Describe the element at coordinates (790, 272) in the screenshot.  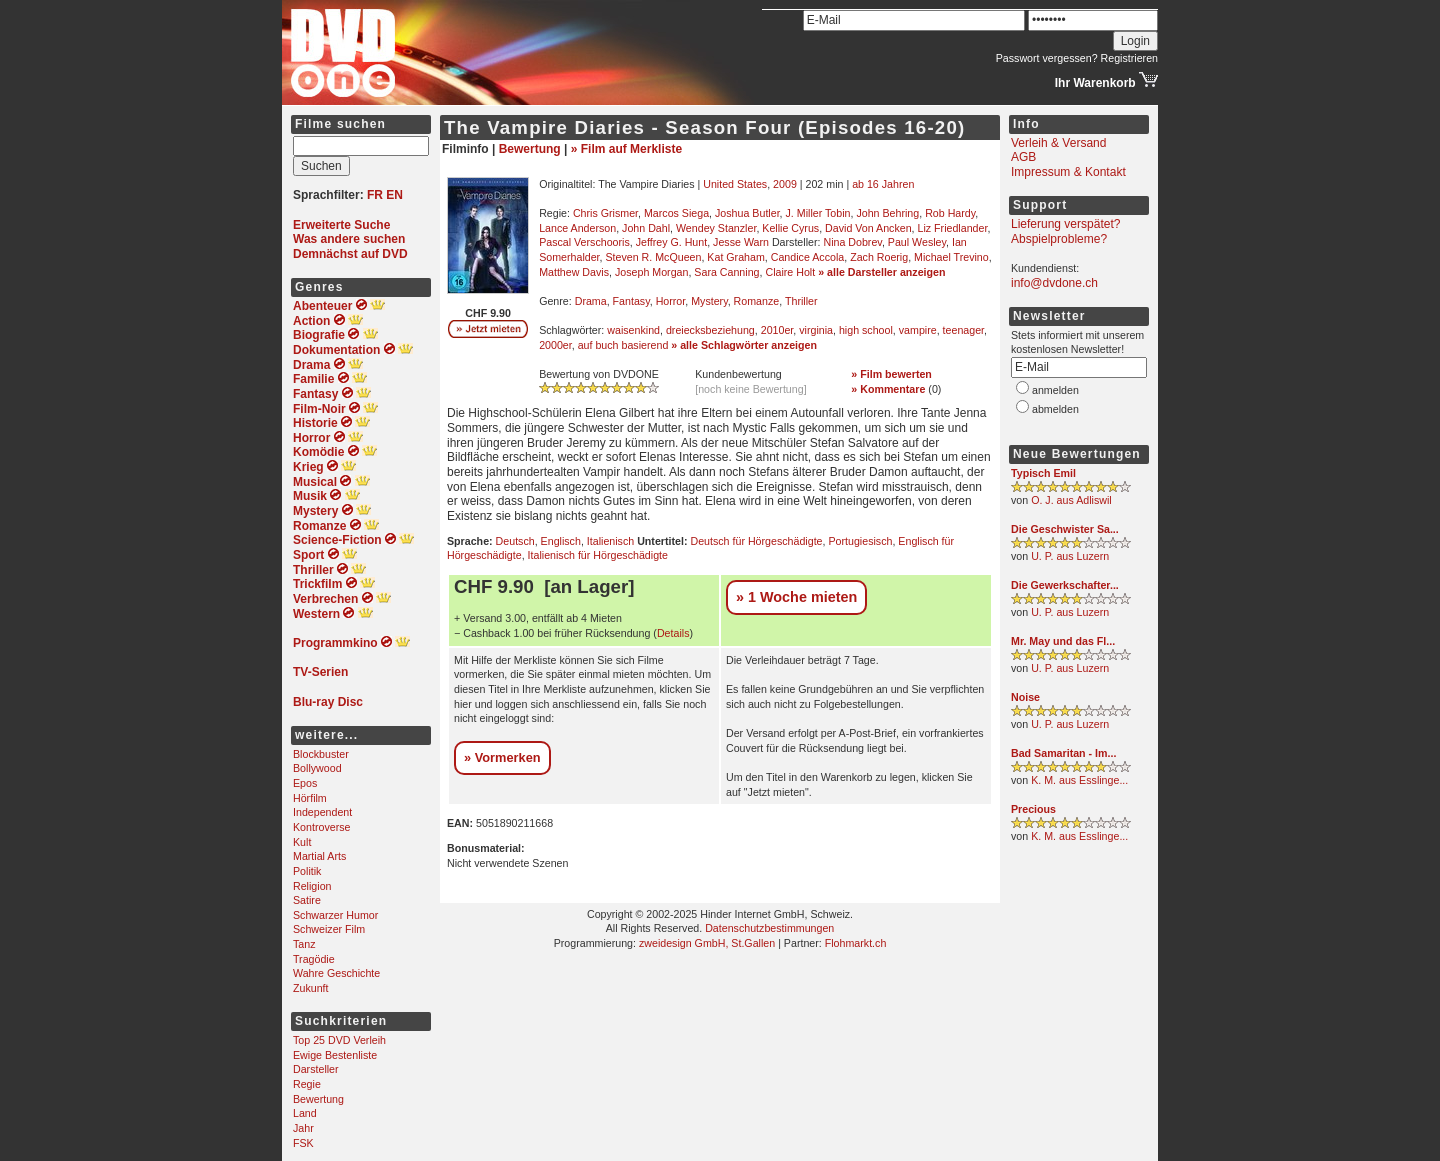
I see `Claire Holt` at that location.